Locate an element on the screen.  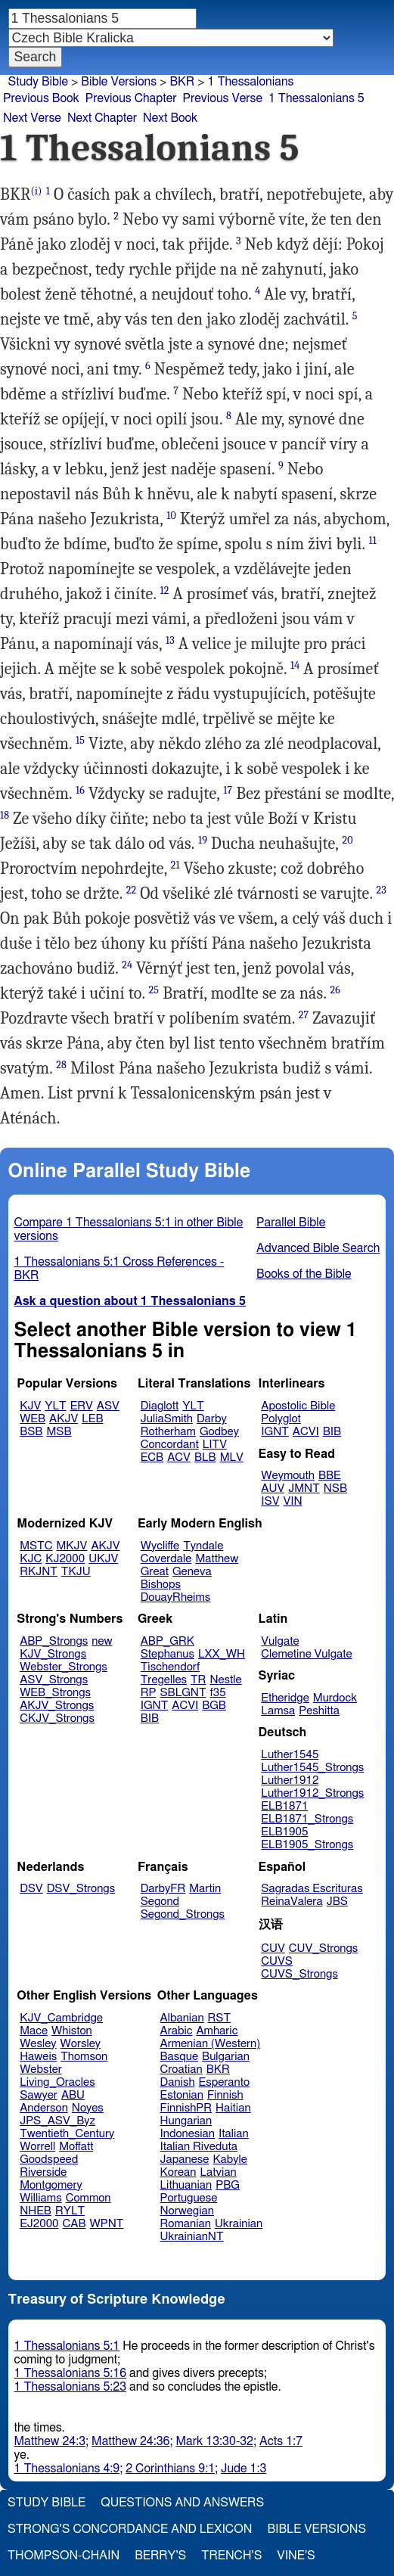
Albanian is located at coordinates (182, 2018).